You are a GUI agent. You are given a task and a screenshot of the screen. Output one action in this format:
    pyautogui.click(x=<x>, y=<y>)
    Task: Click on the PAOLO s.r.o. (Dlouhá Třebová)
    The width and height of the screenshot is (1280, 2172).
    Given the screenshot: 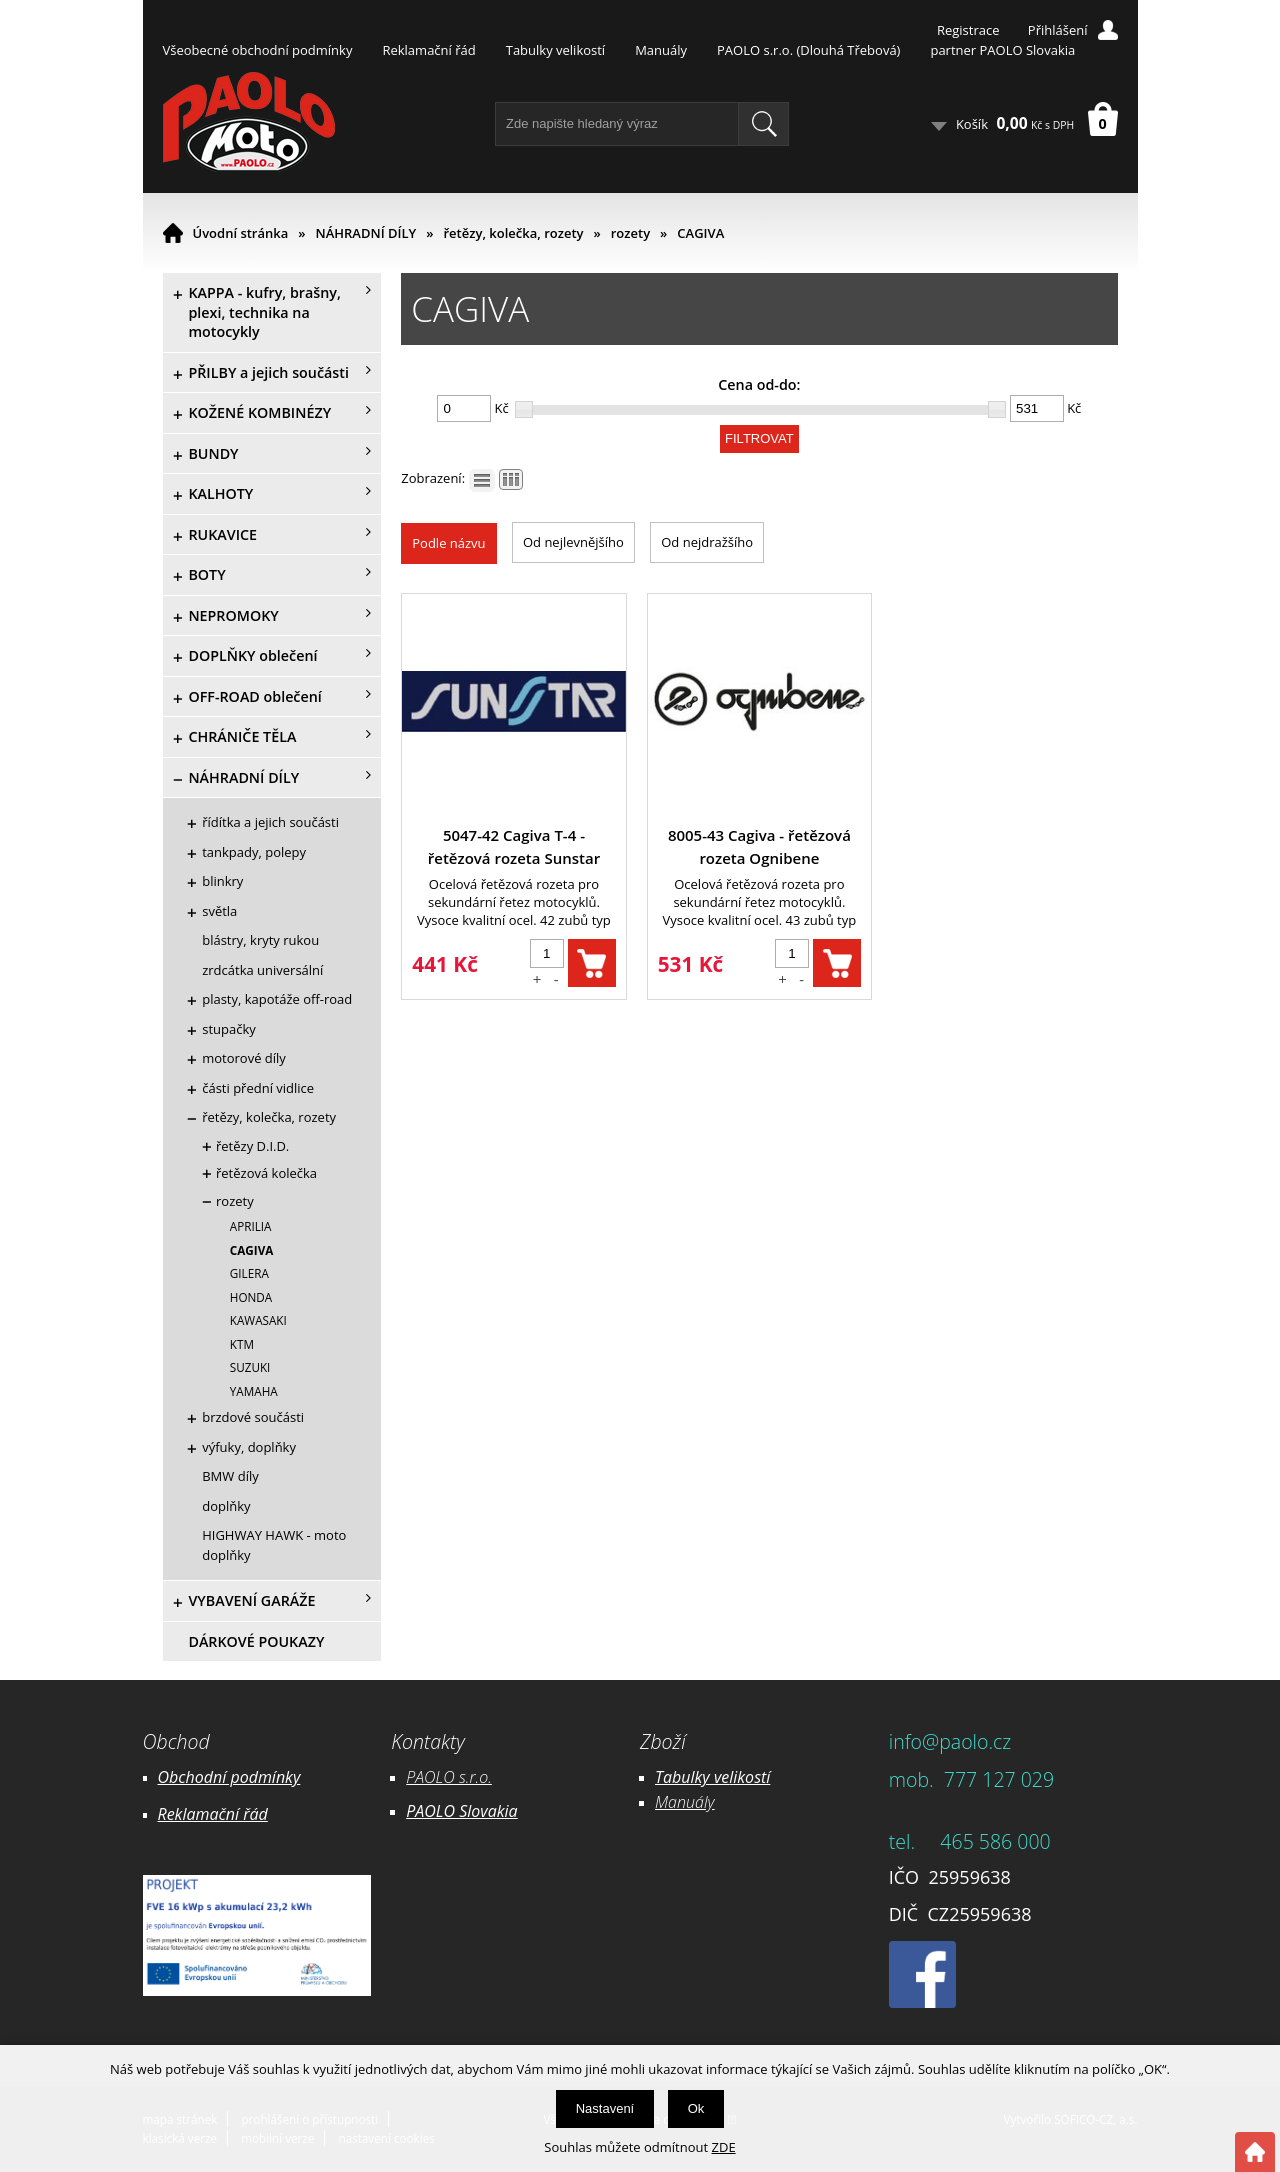 What is the action you would take?
    pyautogui.click(x=808, y=50)
    